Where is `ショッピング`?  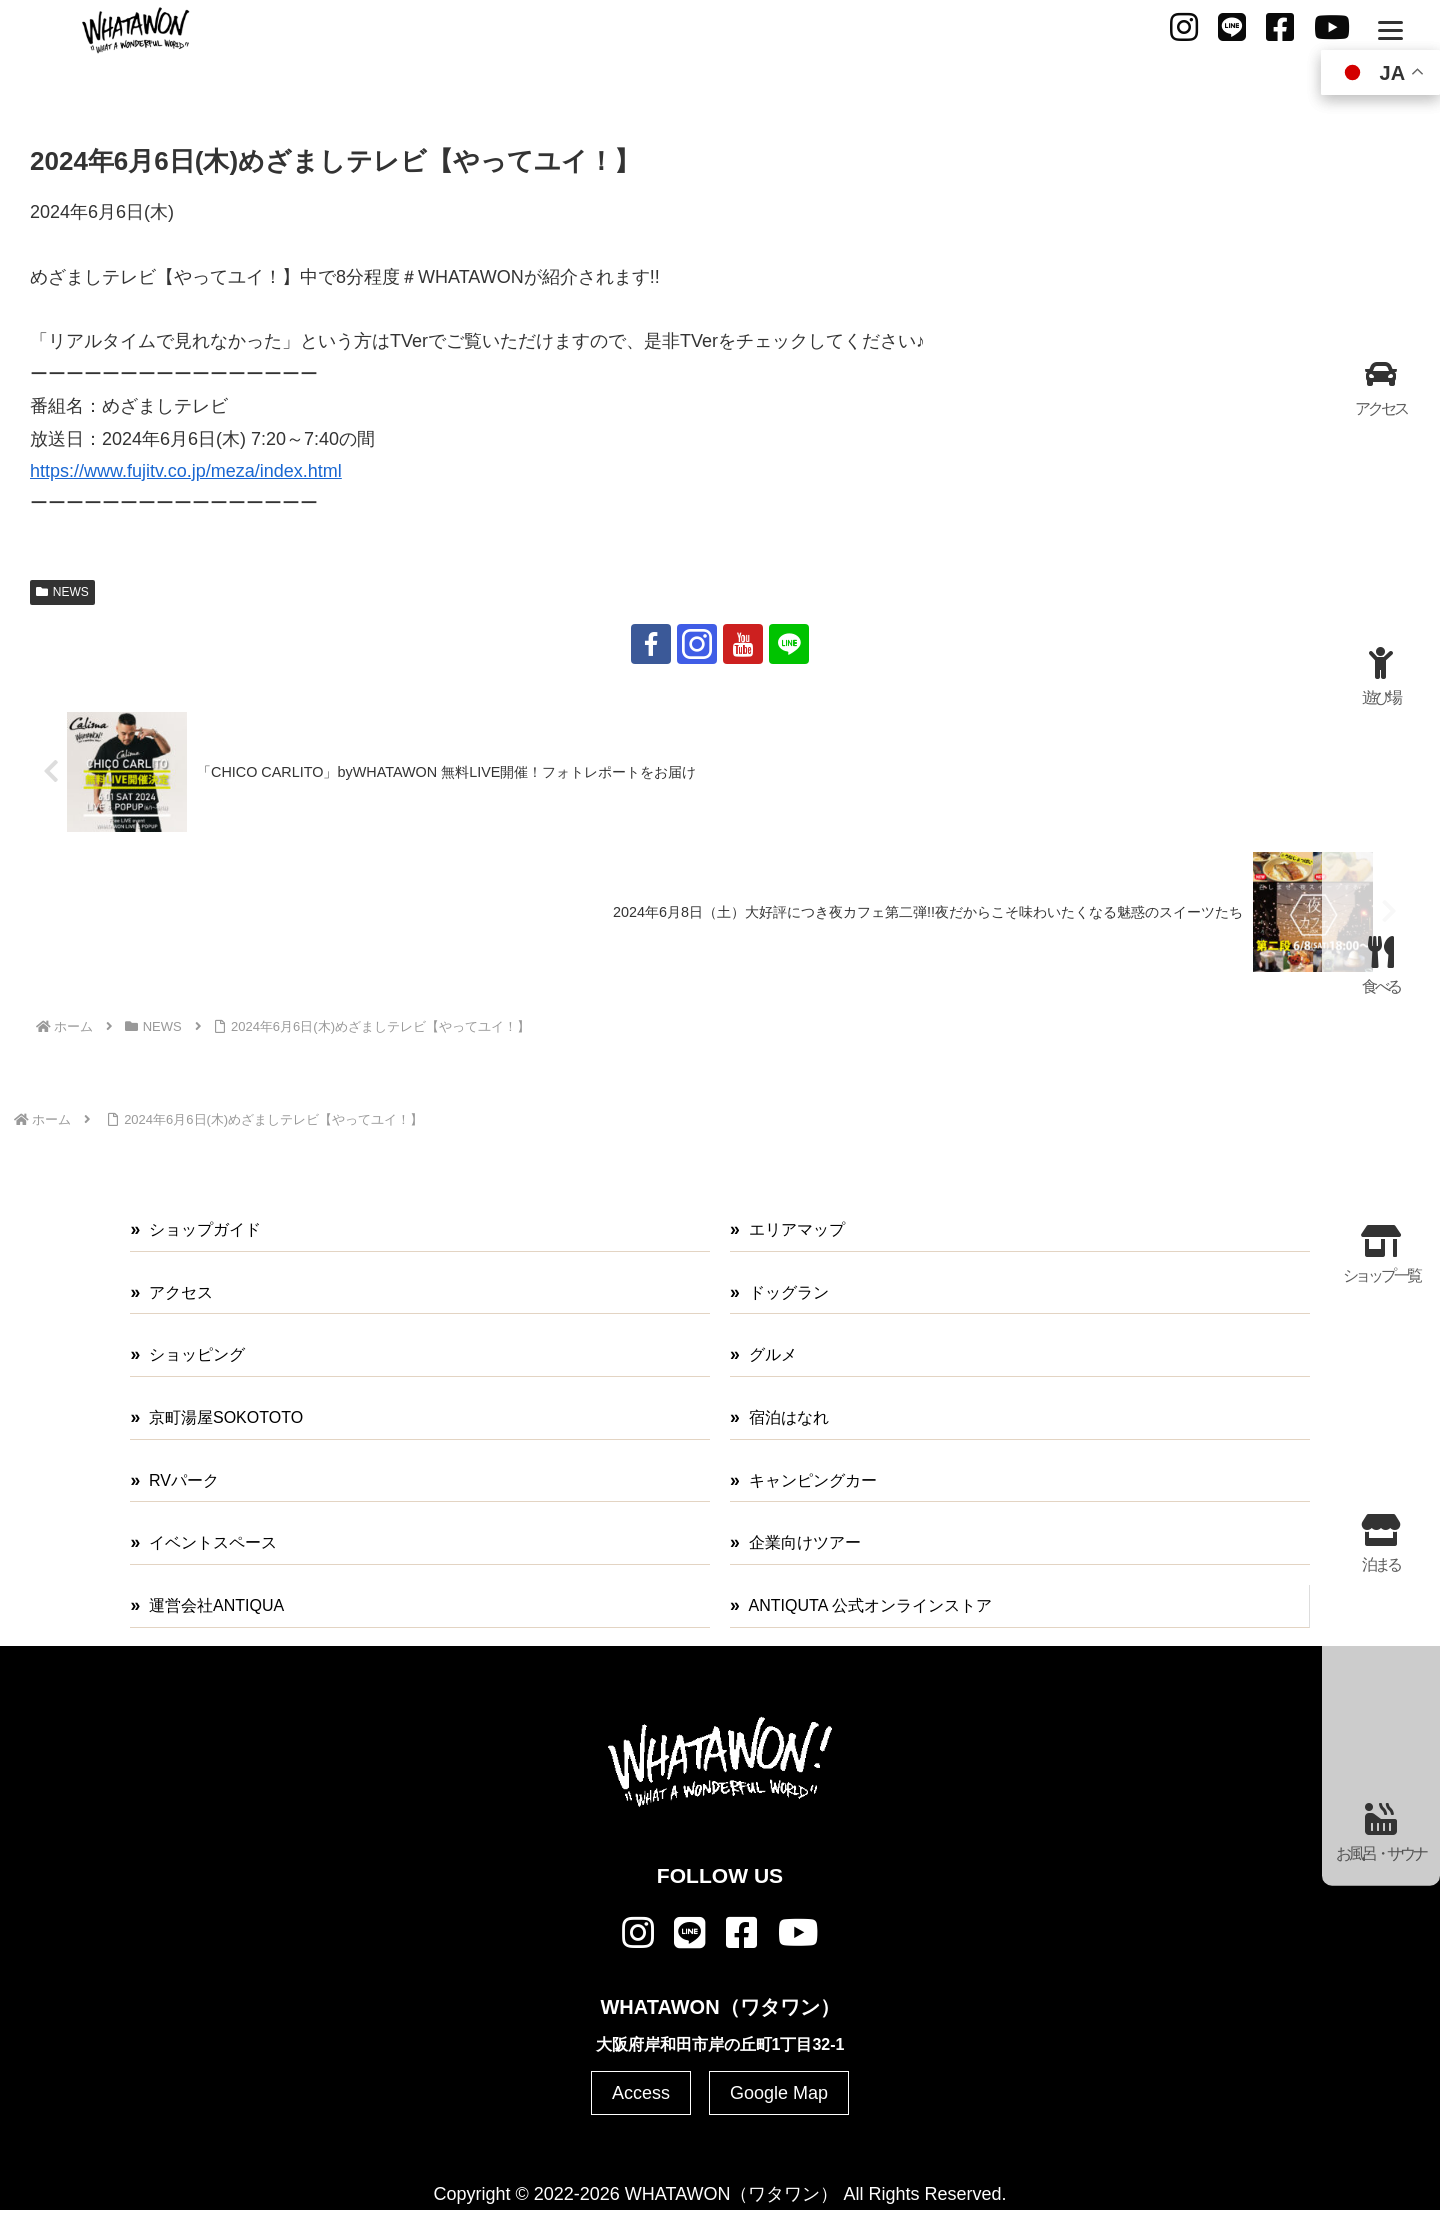
ショッピング is located at coordinates (197, 1354).